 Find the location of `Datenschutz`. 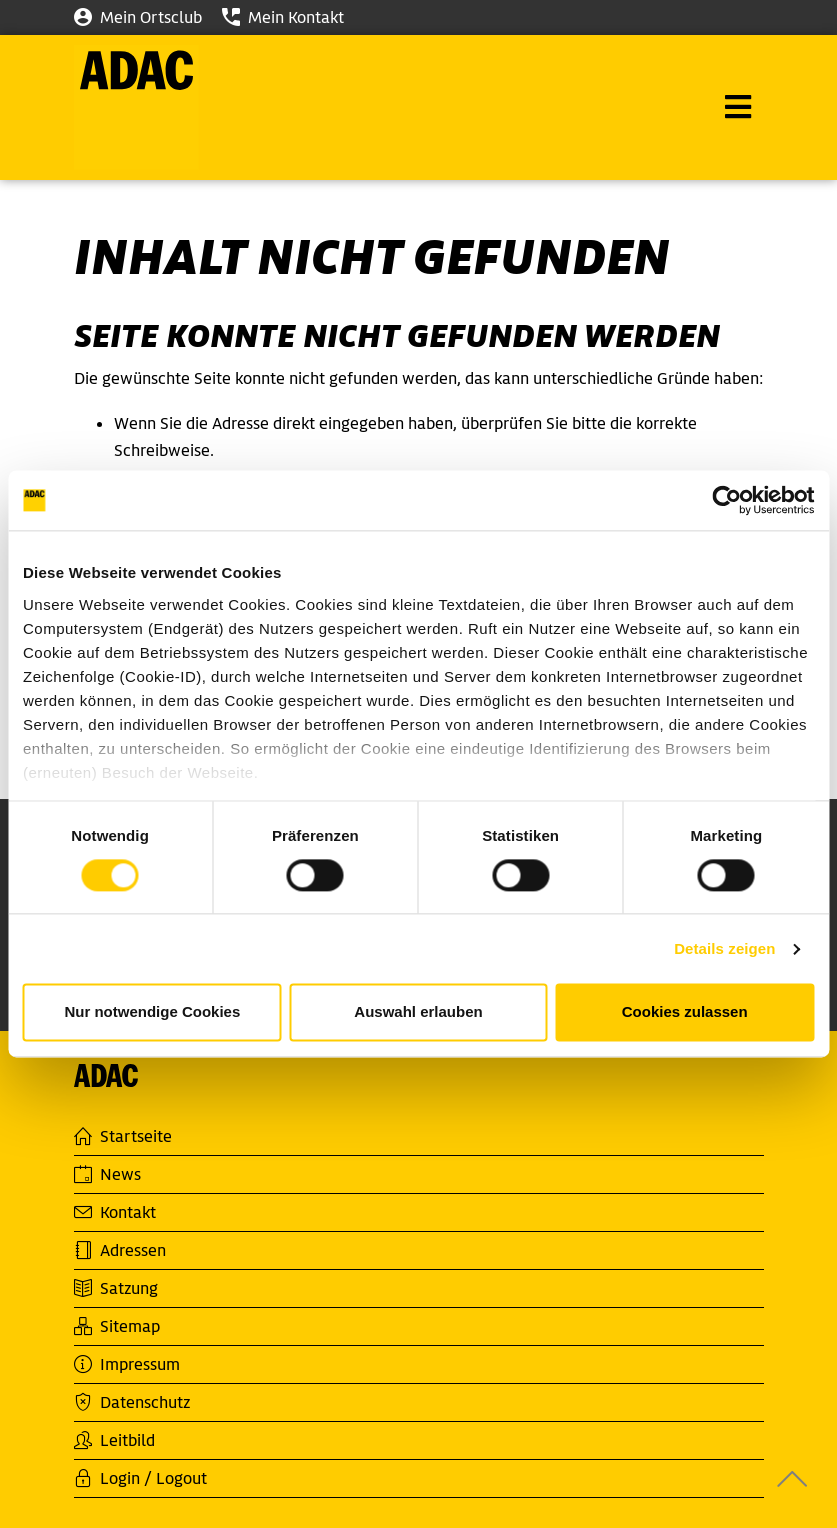

Datenschutz is located at coordinates (132, 1402).